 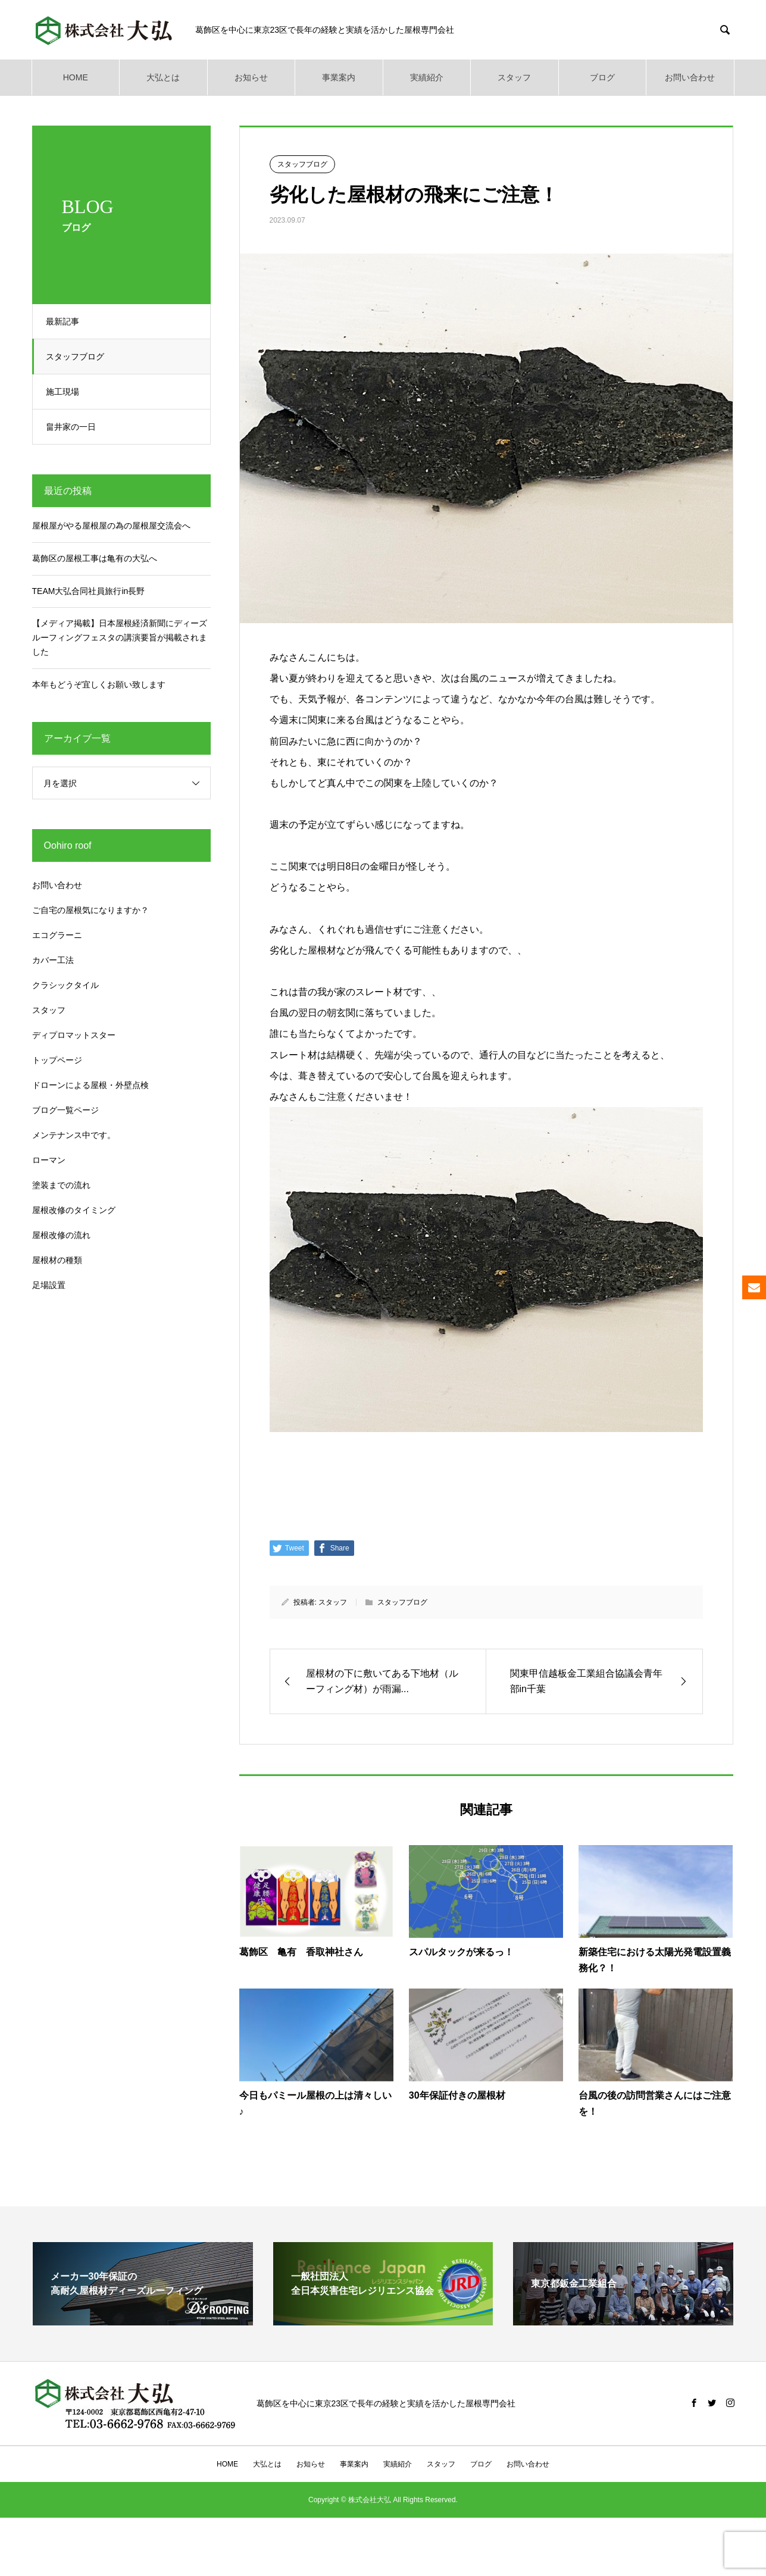 I want to click on ブログ一覧ページ, so click(x=65, y=1110).